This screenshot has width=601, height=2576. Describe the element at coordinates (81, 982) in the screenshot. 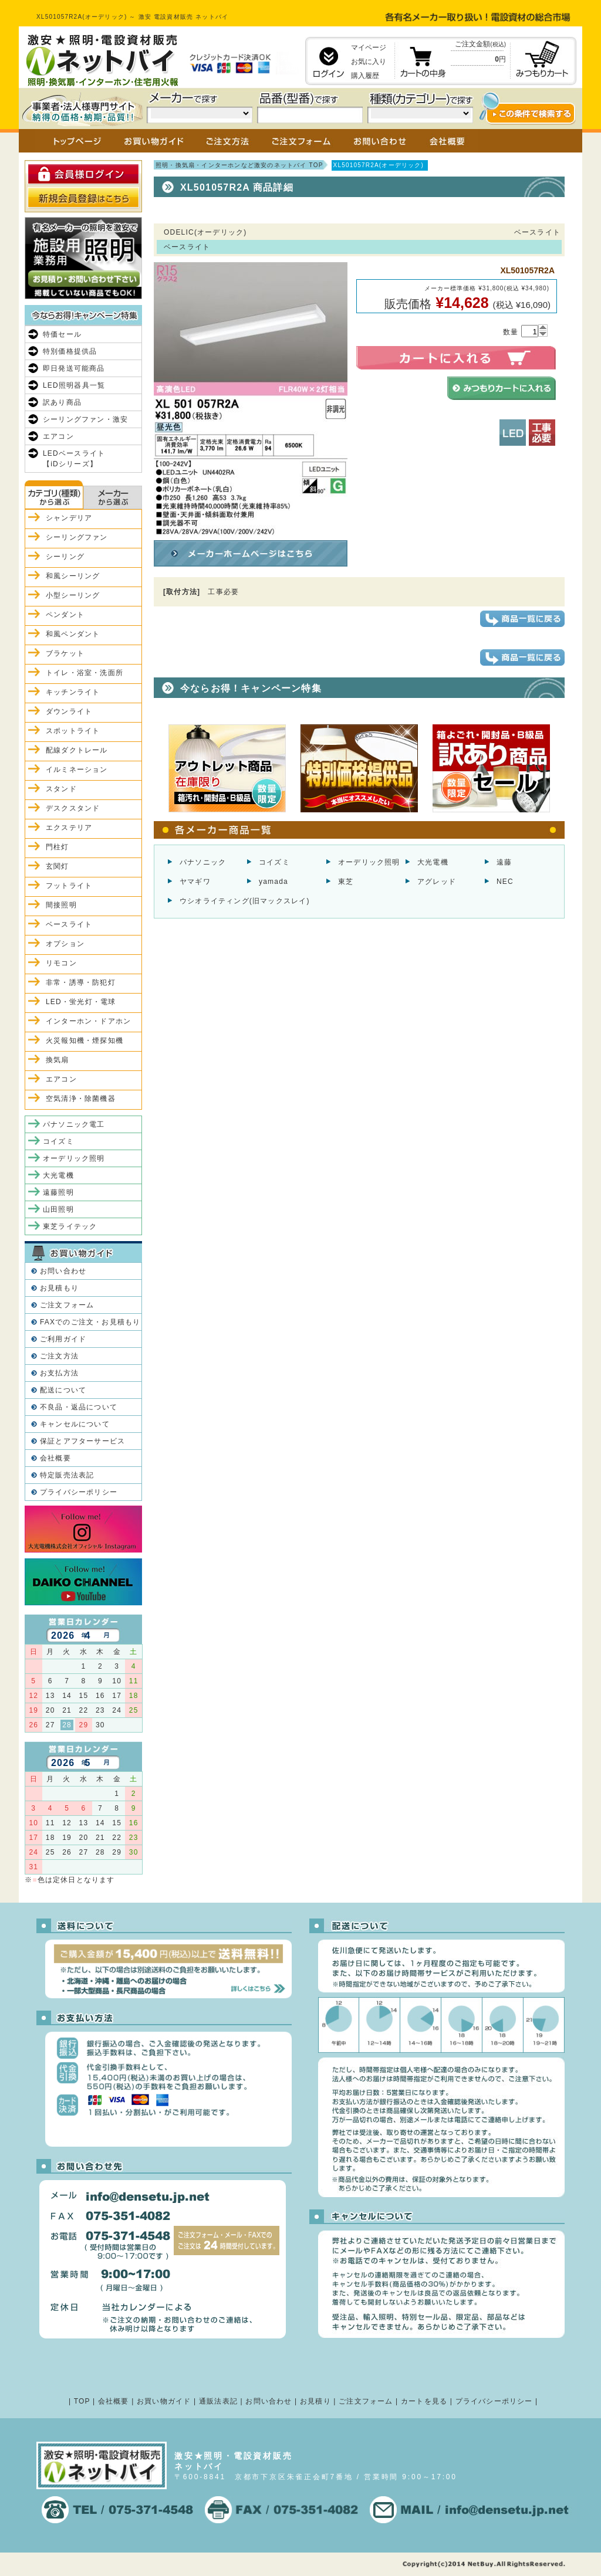

I see `非常・誘導・防犯灯` at that location.